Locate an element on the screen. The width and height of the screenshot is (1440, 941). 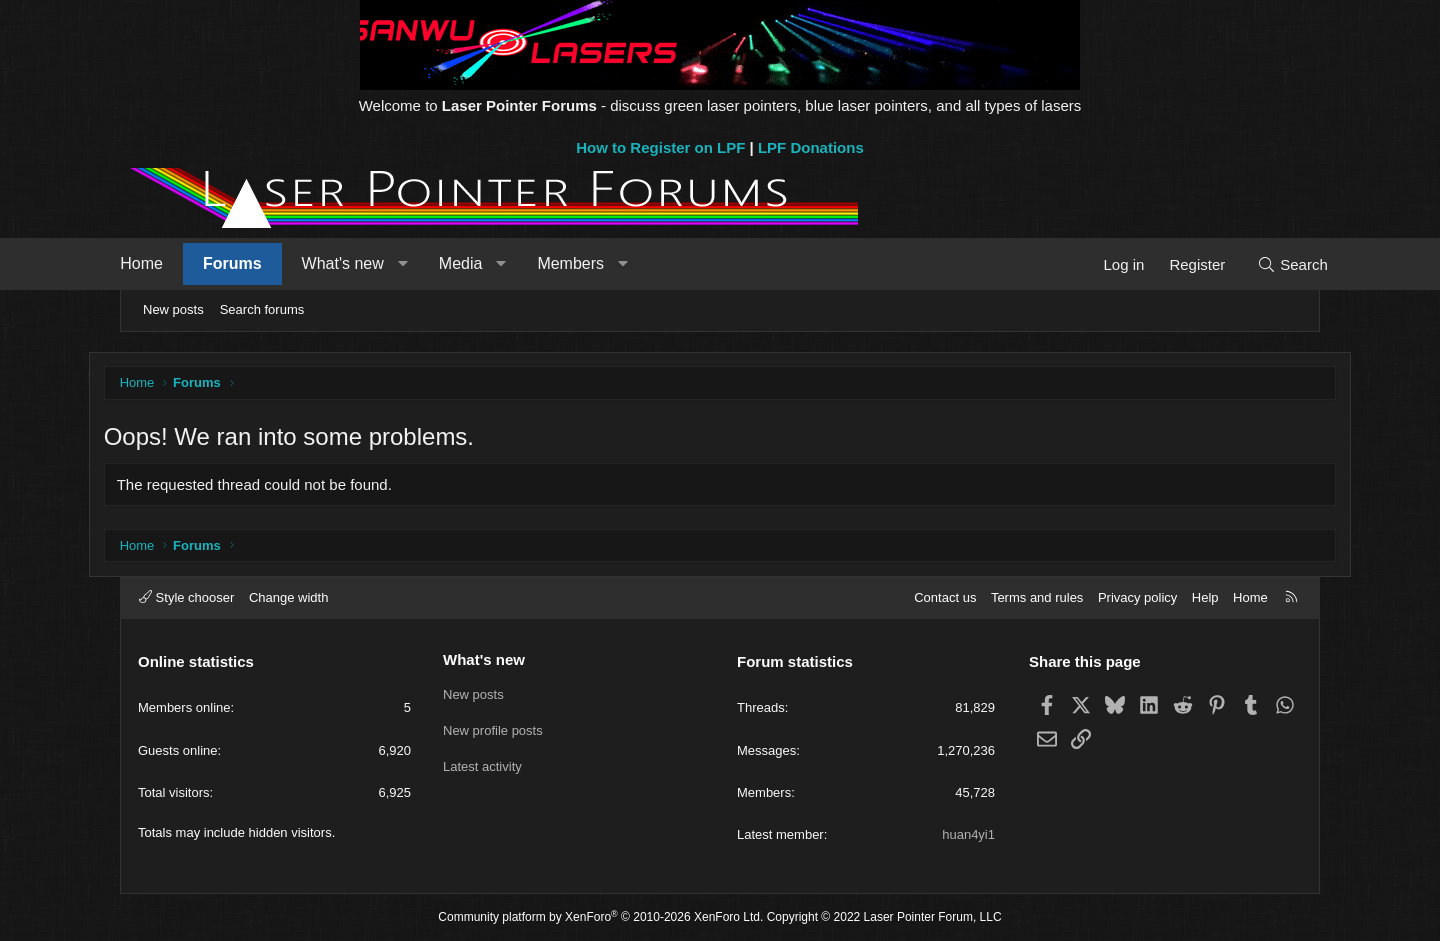
Search forums is located at coordinates (262, 309).